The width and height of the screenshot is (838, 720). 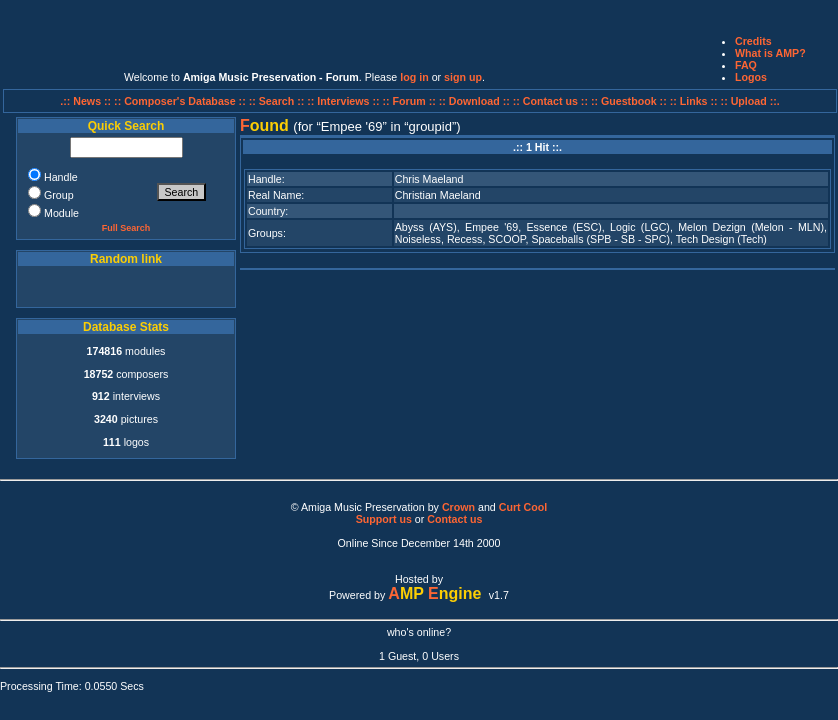 What do you see at coordinates (629, 101) in the screenshot?
I see `:: Guestbook ::` at bounding box center [629, 101].